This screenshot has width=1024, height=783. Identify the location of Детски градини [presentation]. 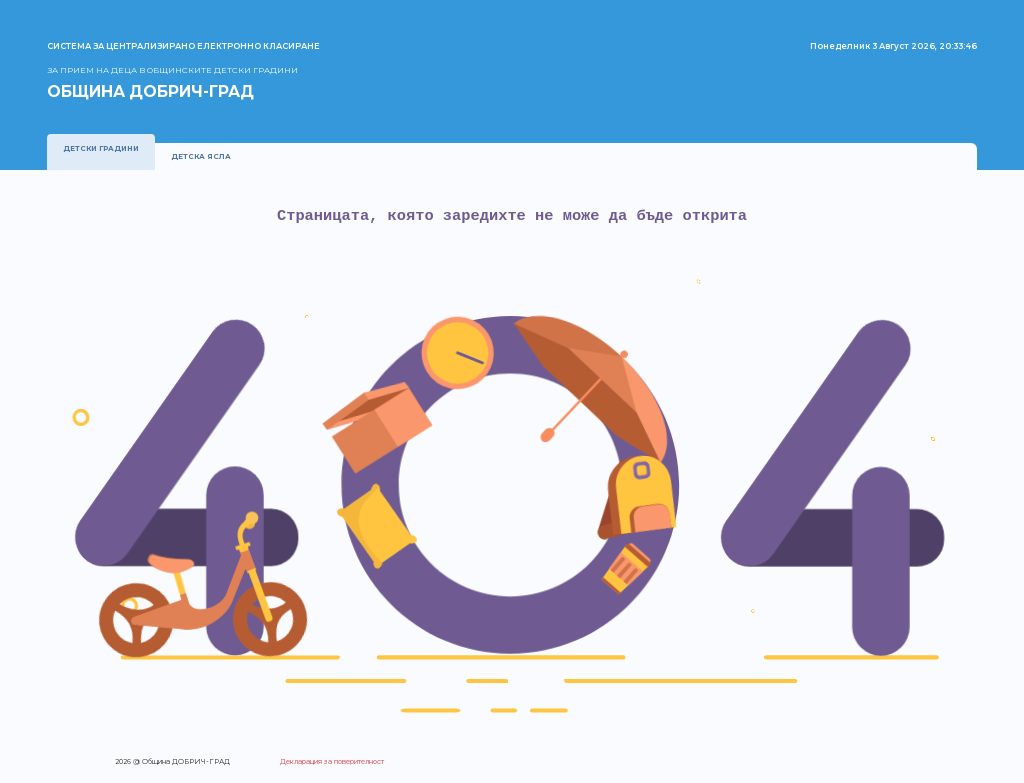
(101, 148).